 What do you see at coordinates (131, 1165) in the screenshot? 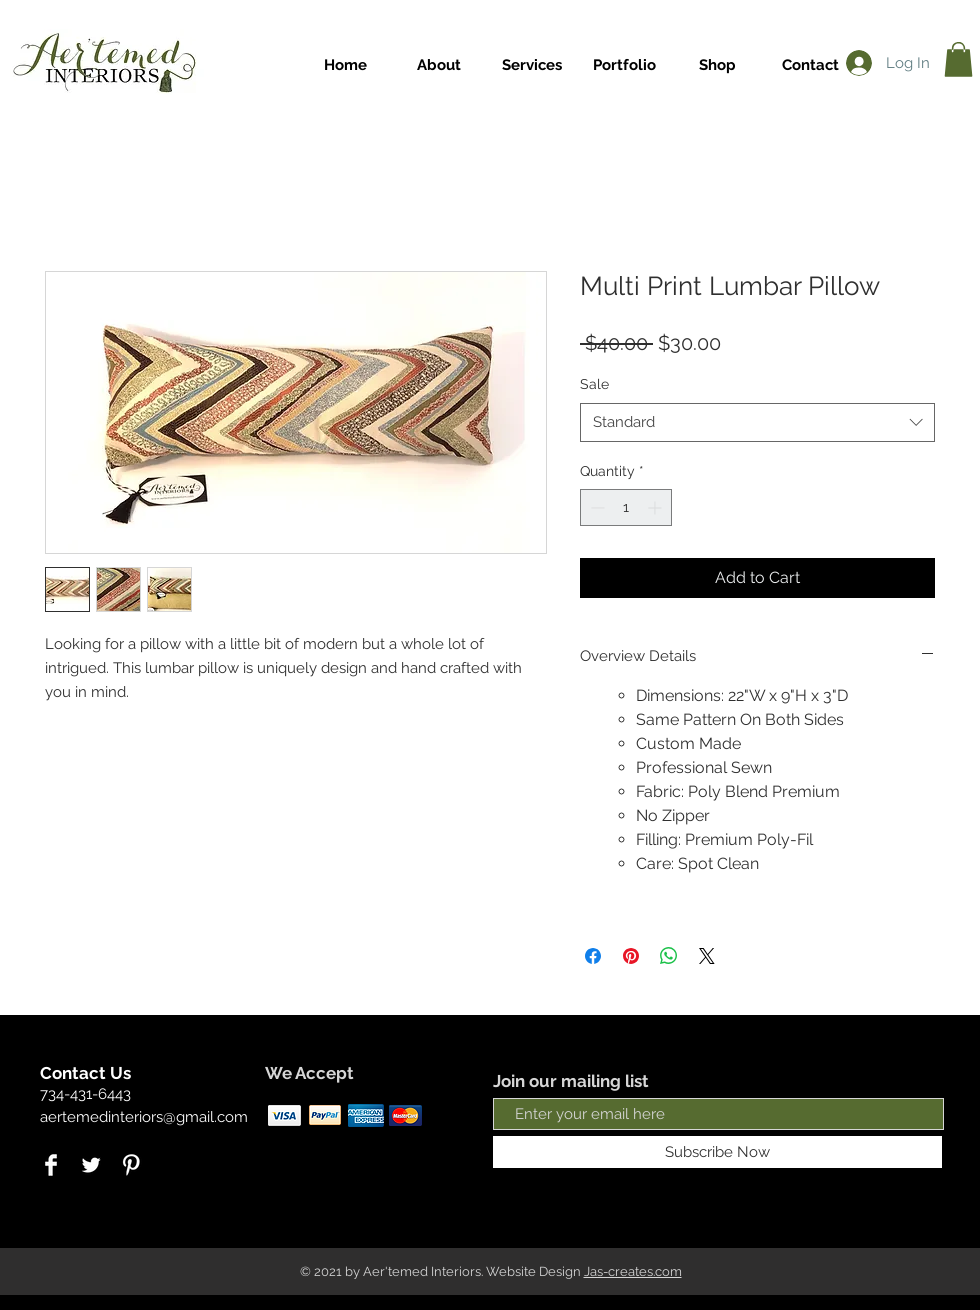
I see `[Pinterest Clean]` at bounding box center [131, 1165].